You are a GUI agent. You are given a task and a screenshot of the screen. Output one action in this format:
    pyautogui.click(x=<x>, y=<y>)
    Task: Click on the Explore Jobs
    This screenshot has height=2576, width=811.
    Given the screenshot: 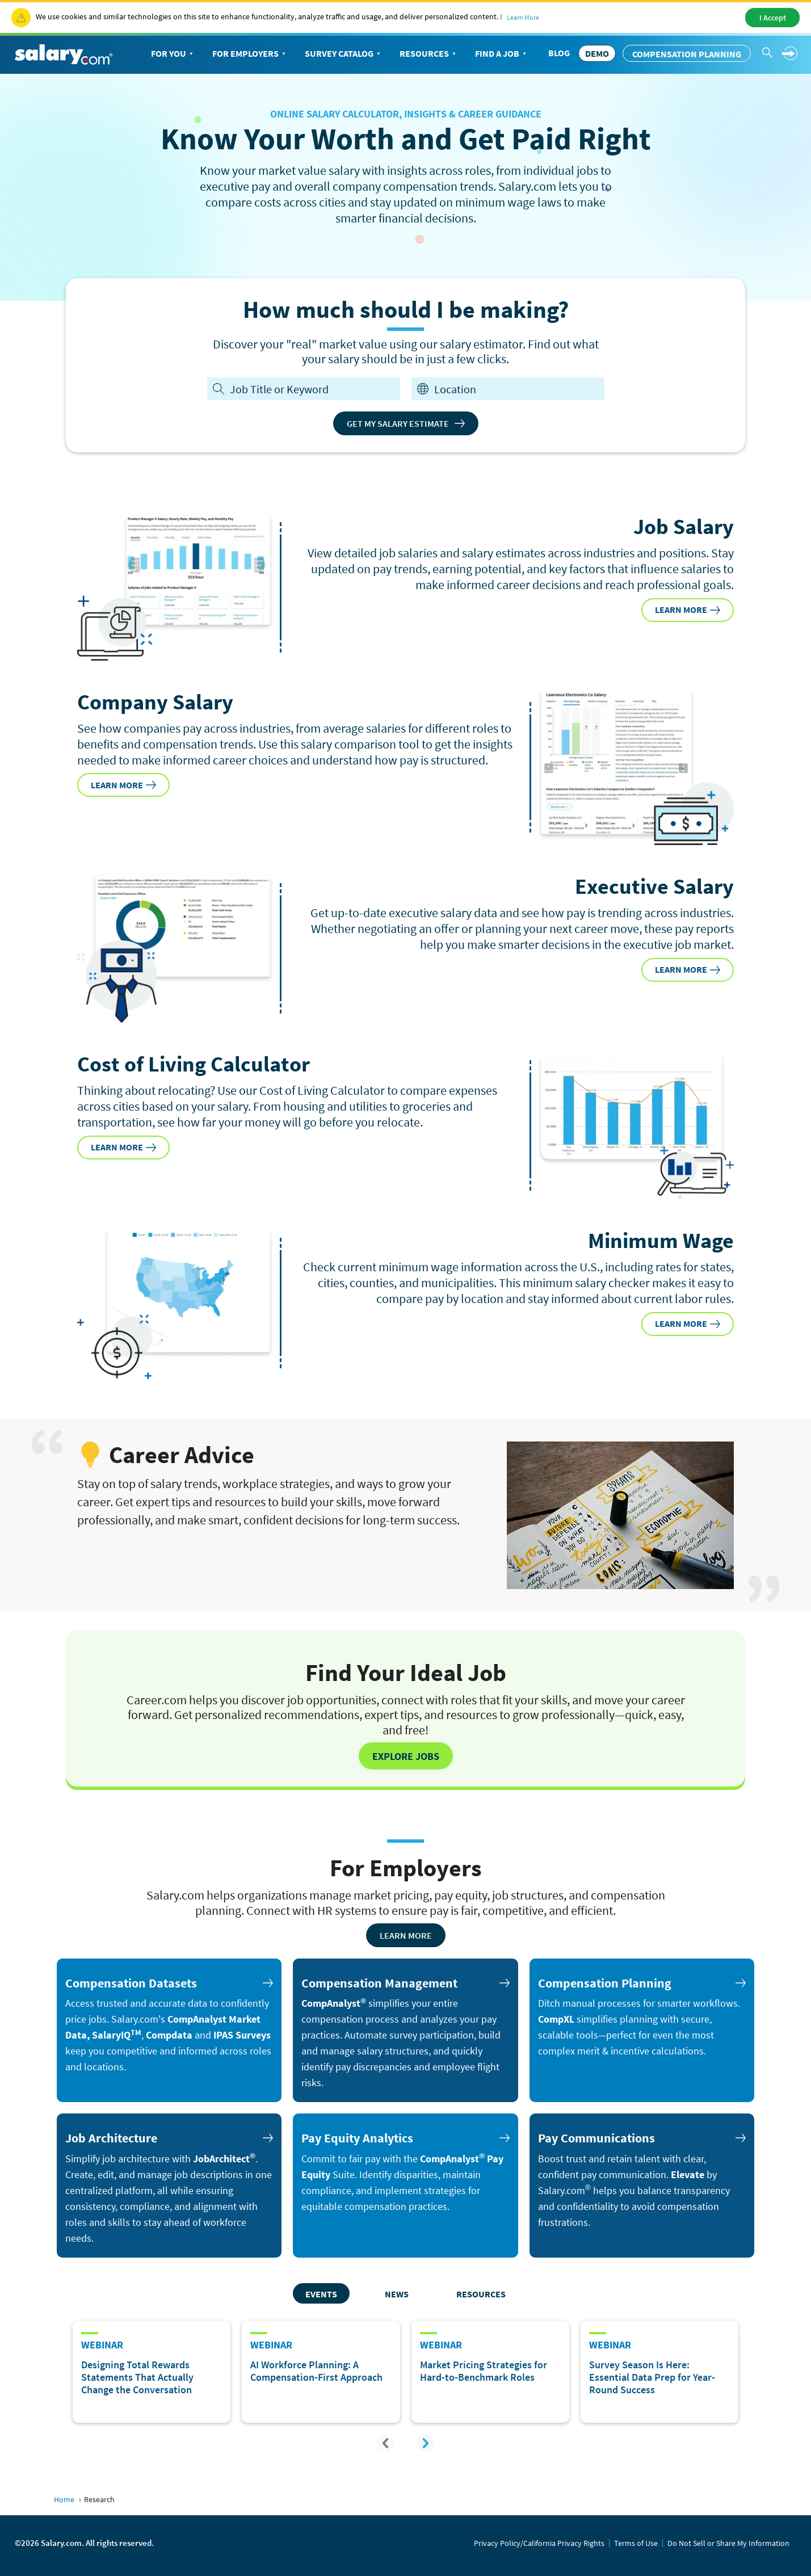 What is the action you would take?
    pyautogui.click(x=405, y=1756)
    